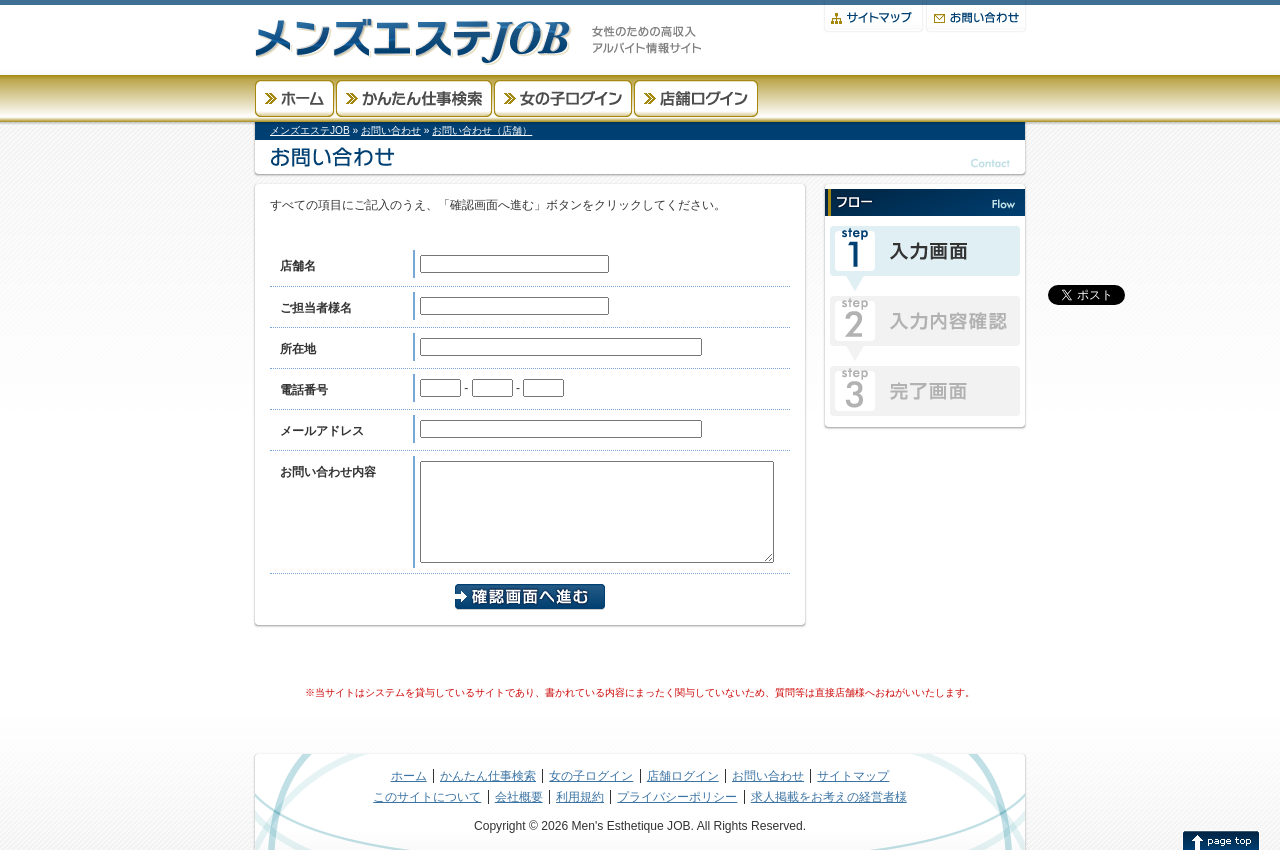  I want to click on サイトマップ, so click(873, 16).